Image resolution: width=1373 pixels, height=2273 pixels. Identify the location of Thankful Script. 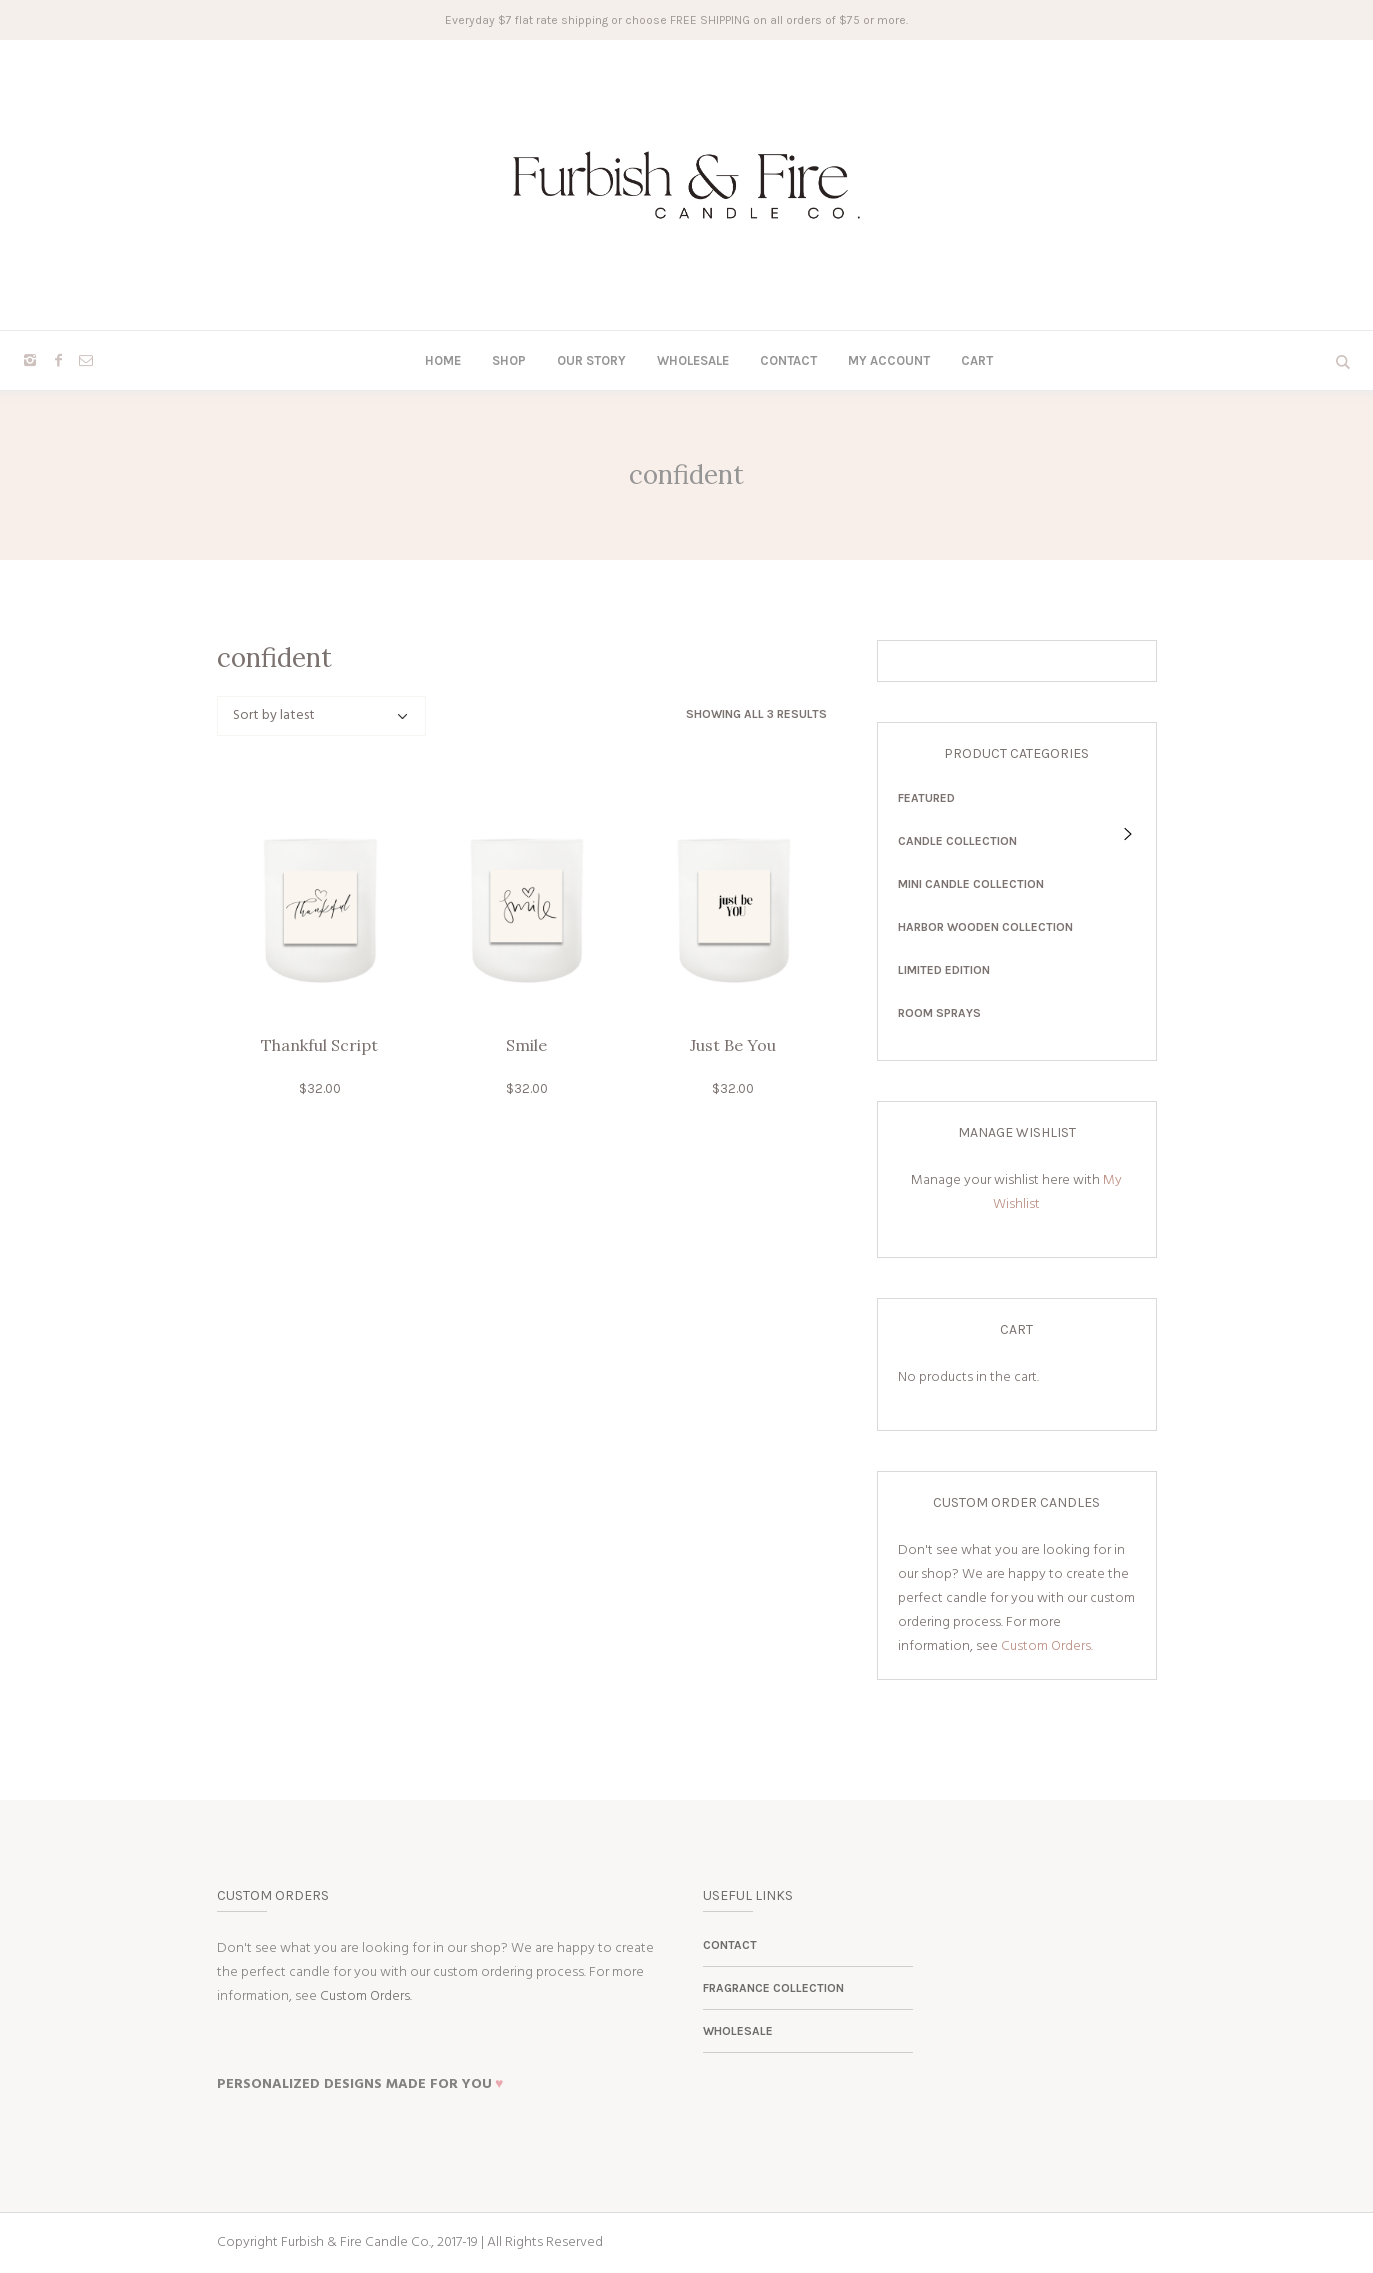
(319, 1045).